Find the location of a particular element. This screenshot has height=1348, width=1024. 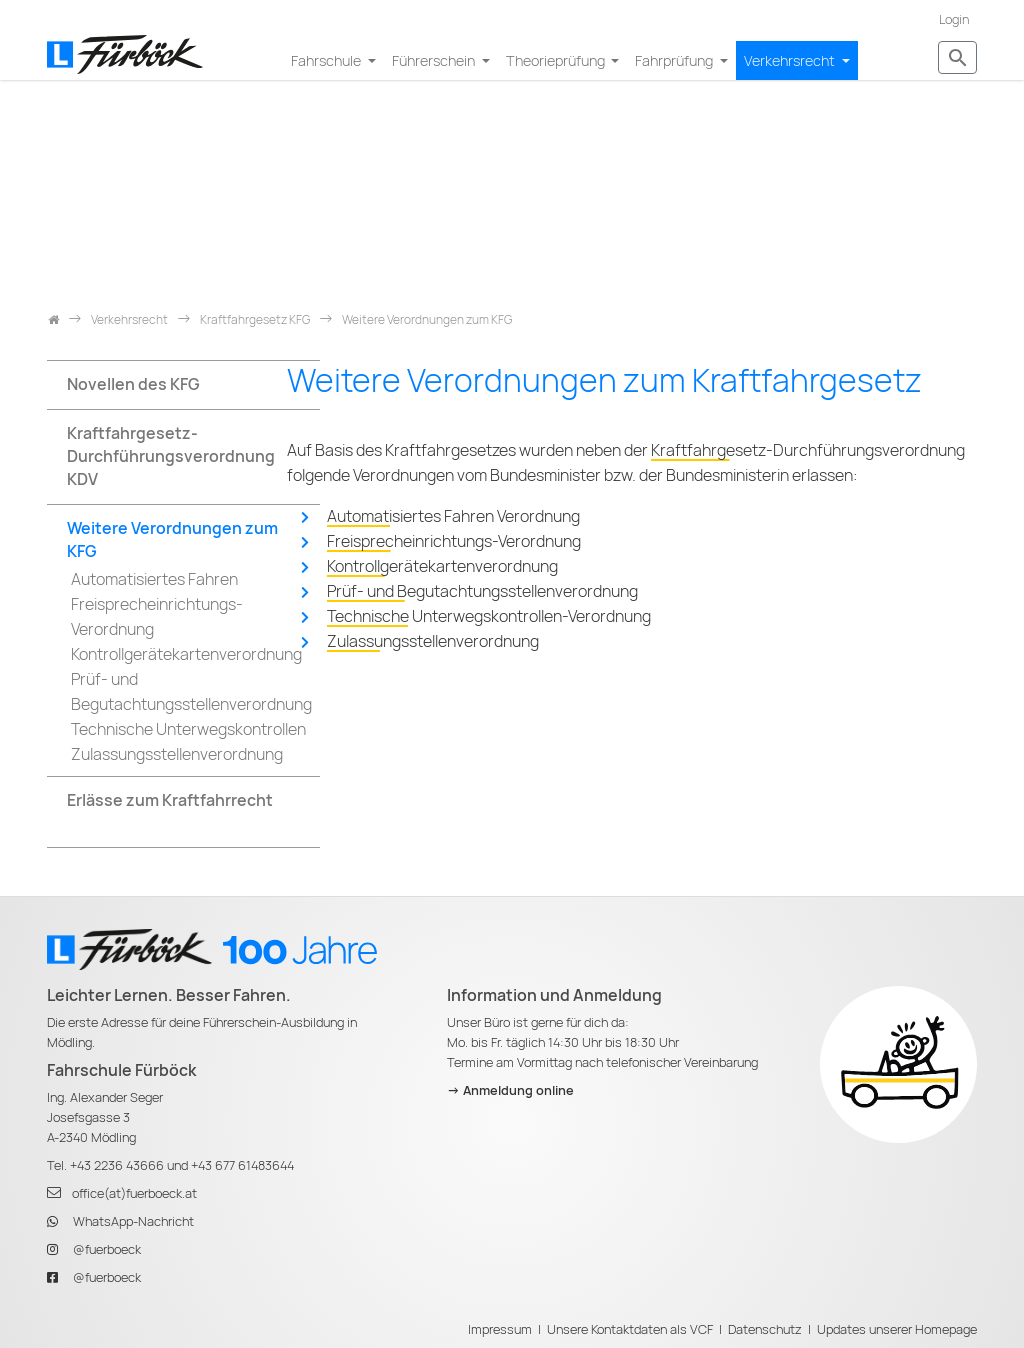

Datenschutz is located at coordinates (765, 1329).